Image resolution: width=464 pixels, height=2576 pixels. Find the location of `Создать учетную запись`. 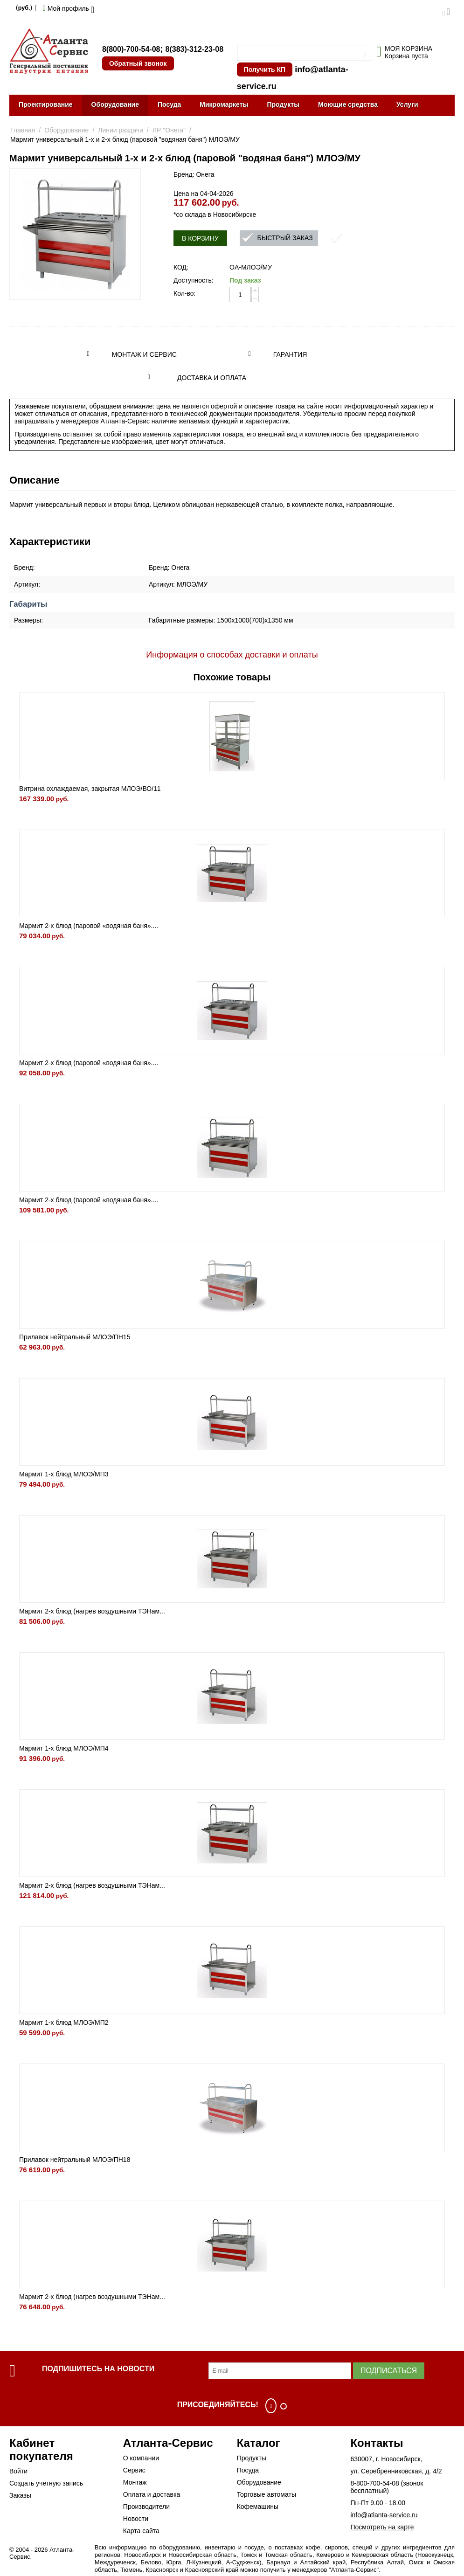

Создать учетную запись is located at coordinates (46, 2483).